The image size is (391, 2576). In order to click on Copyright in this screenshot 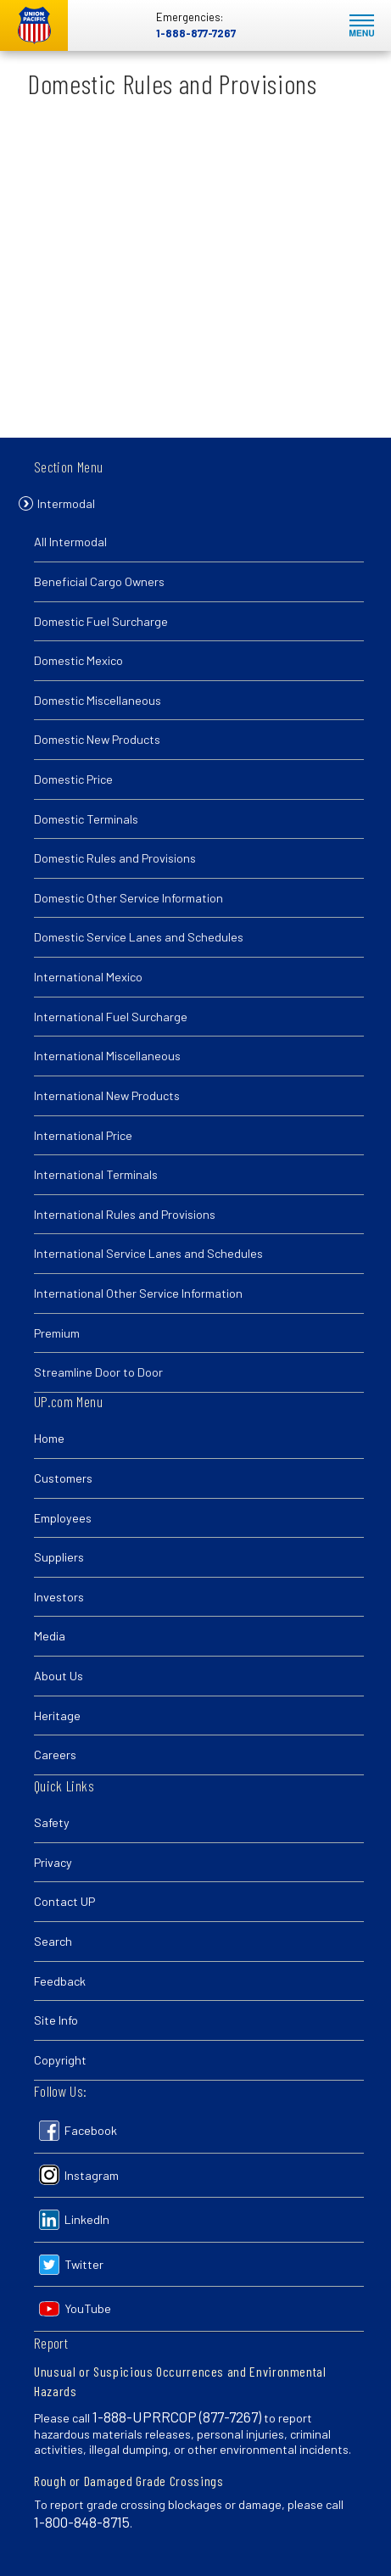, I will do `click(60, 2060)`.